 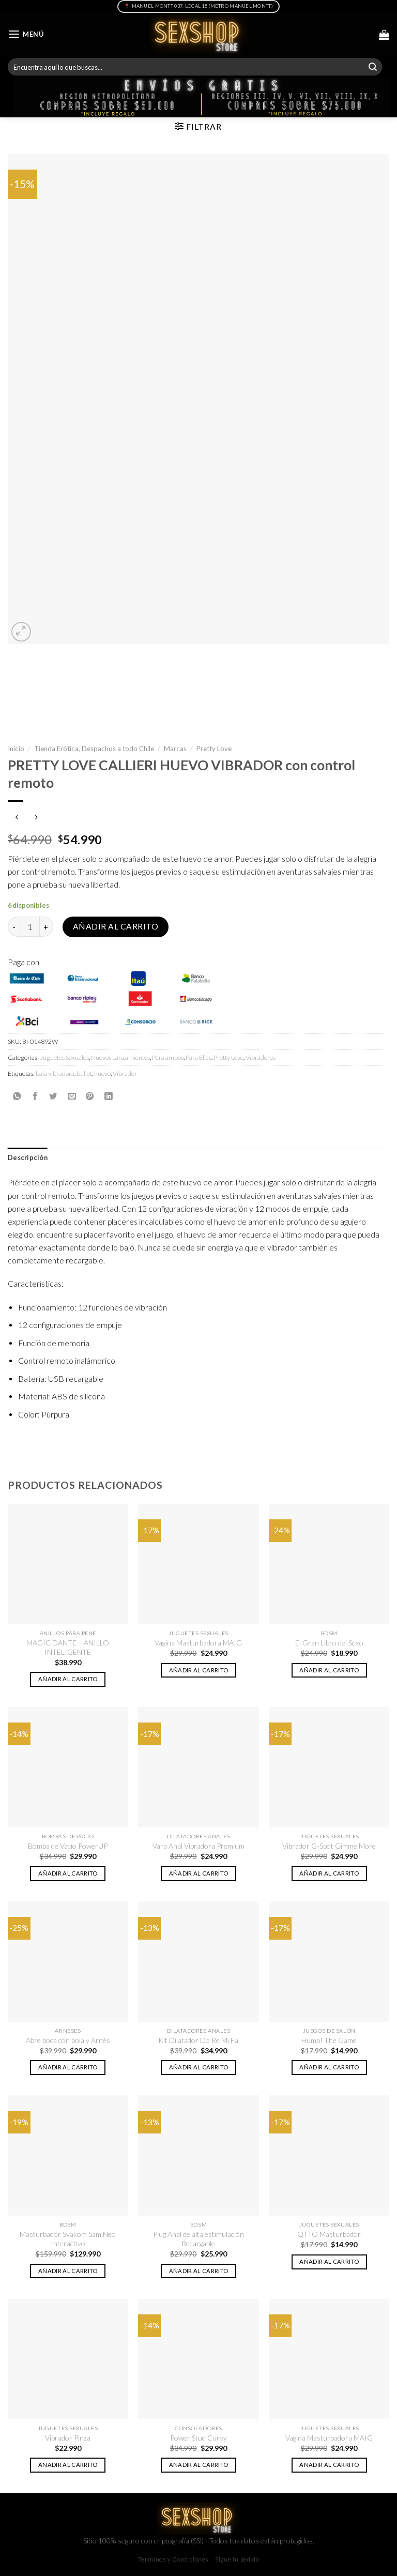 What do you see at coordinates (329, 2234) in the screenshot?
I see `QTTO Masturbador` at bounding box center [329, 2234].